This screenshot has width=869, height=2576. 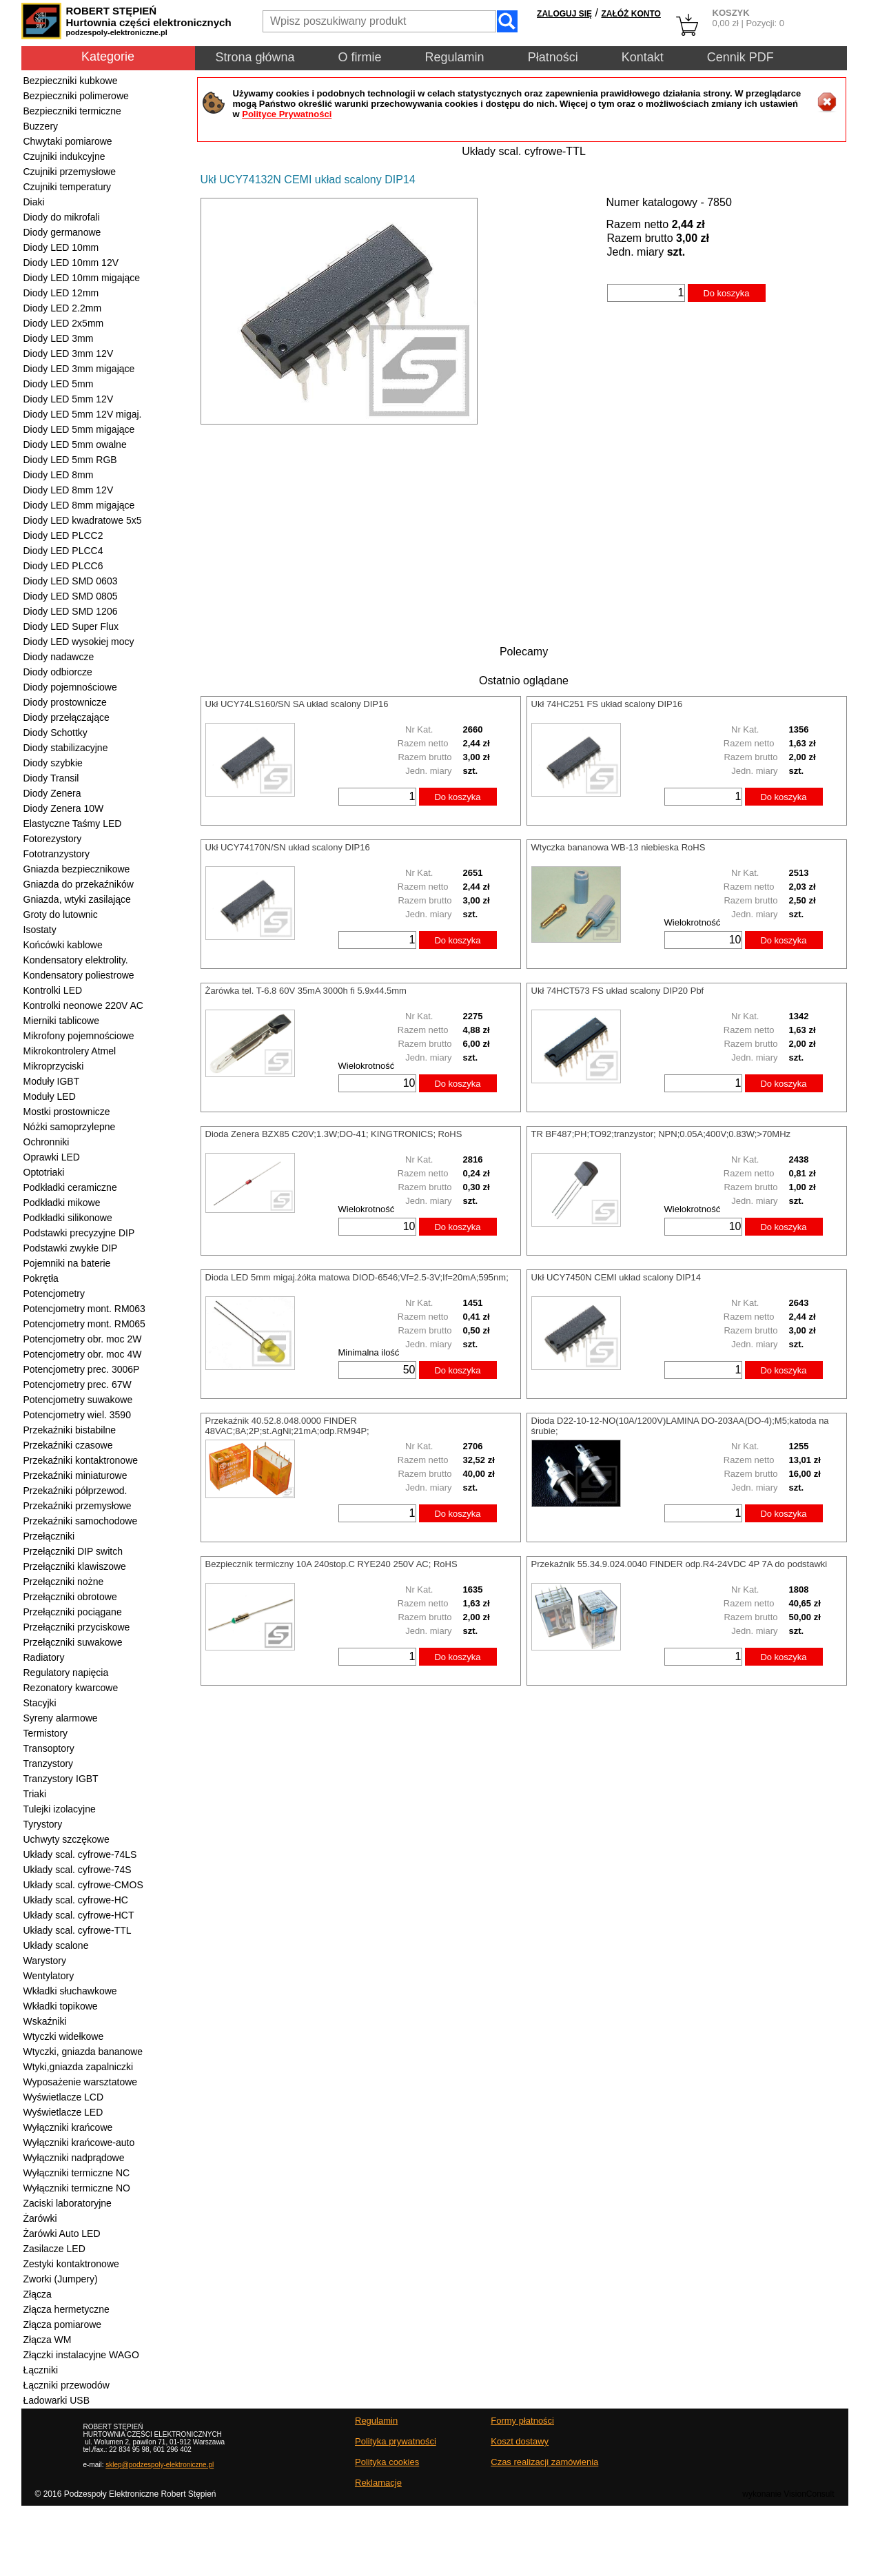 What do you see at coordinates (66, 717) in the screenshot?
I see `Diody przełączające` at bounding box center [66, 717].